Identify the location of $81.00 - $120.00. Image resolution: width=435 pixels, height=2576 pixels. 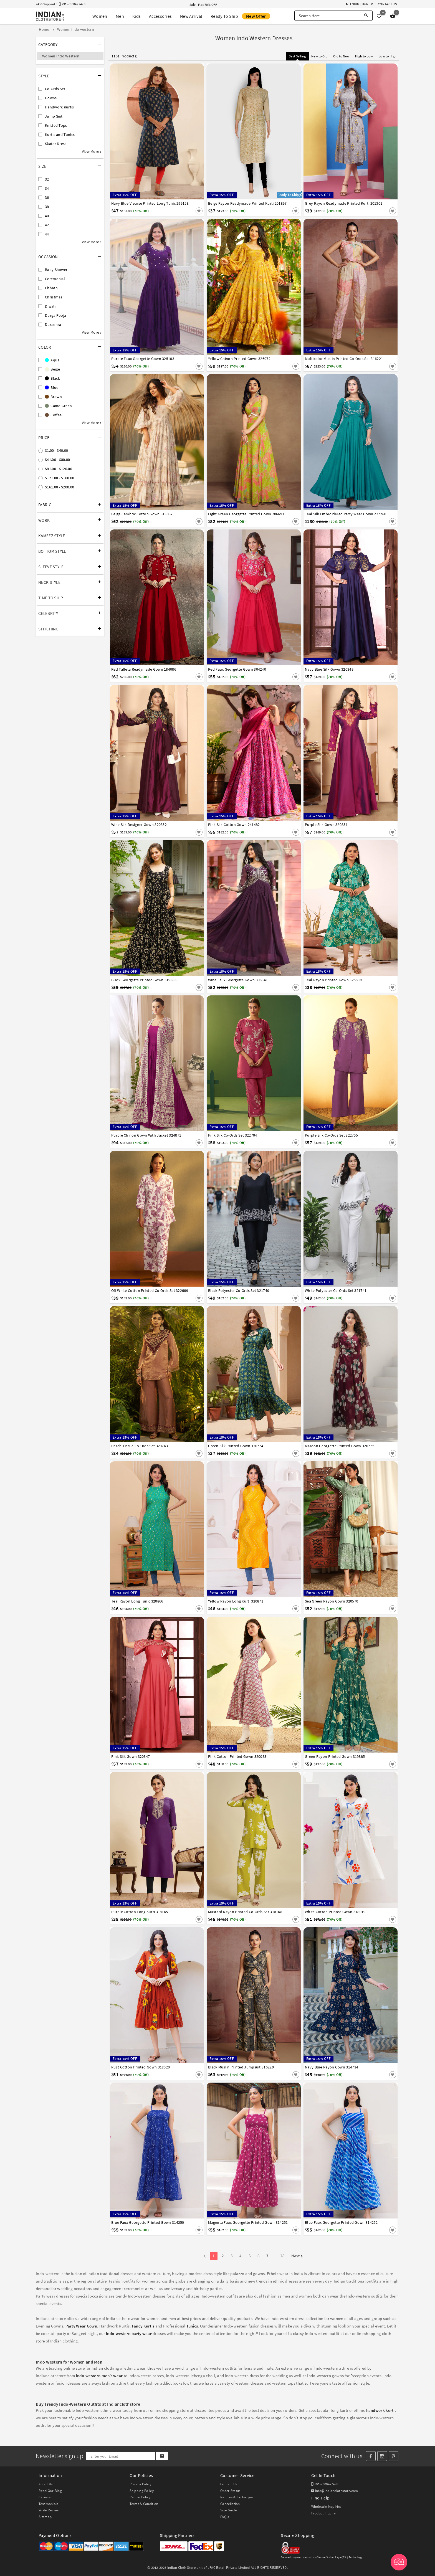
(58, 468).